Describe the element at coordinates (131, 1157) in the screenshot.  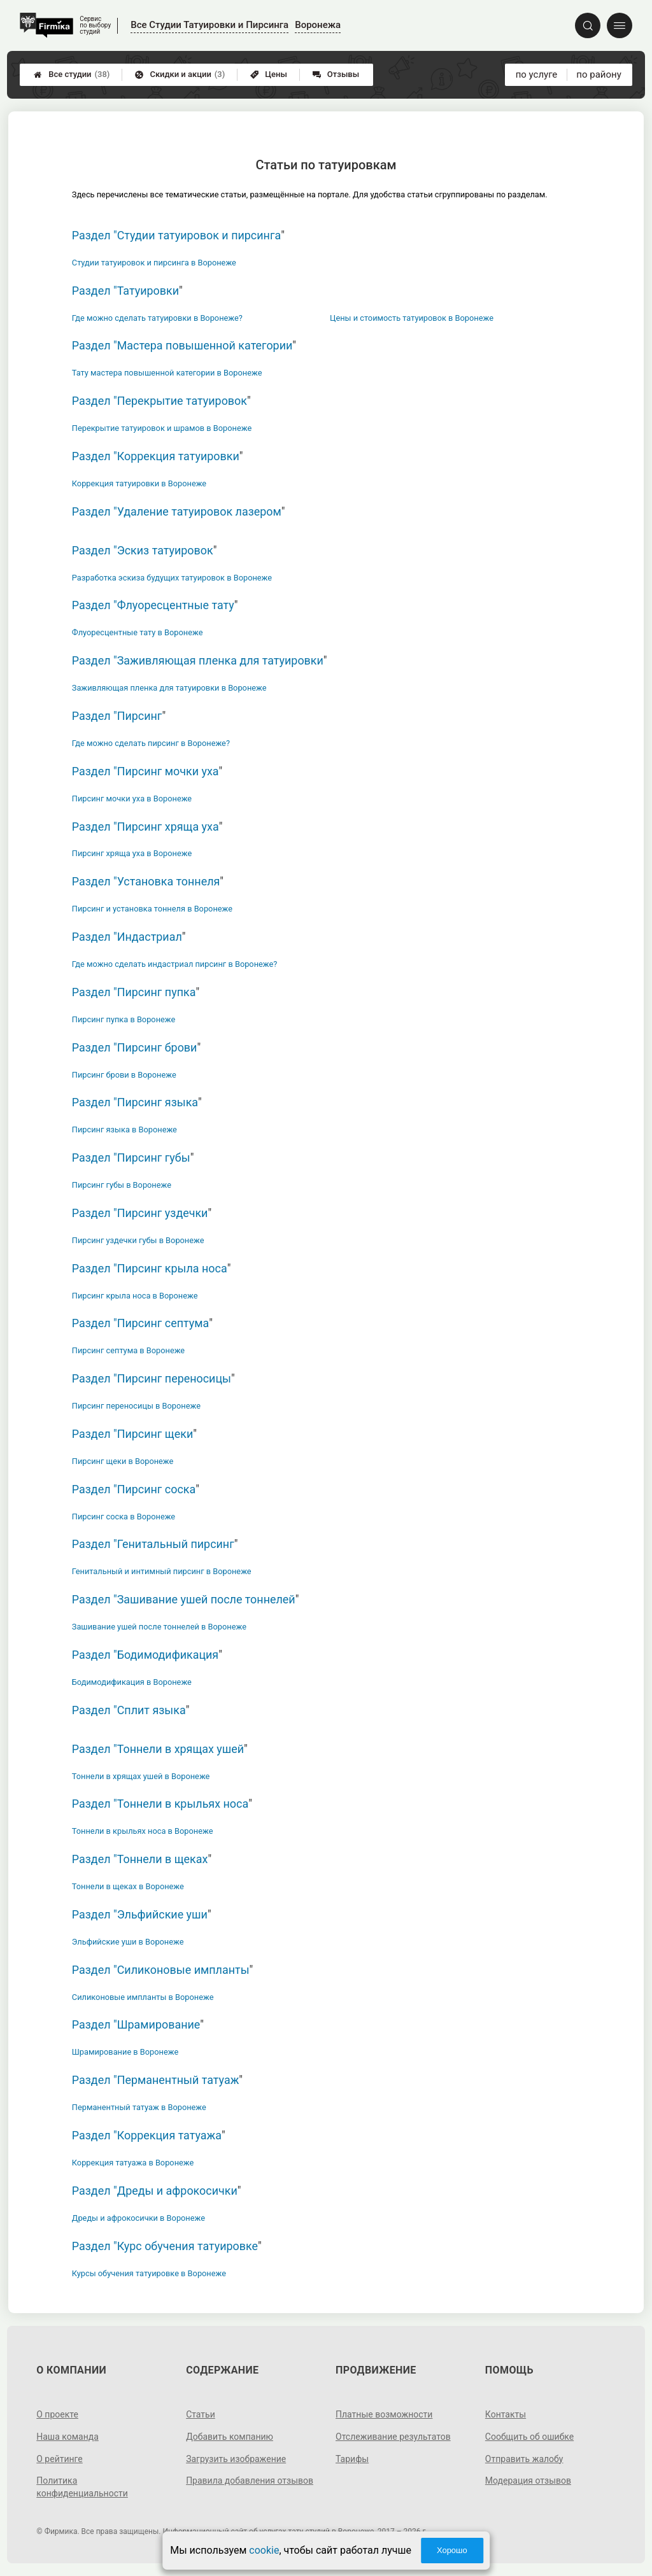
I see `Раздел "Пирсинг губы` at that location.